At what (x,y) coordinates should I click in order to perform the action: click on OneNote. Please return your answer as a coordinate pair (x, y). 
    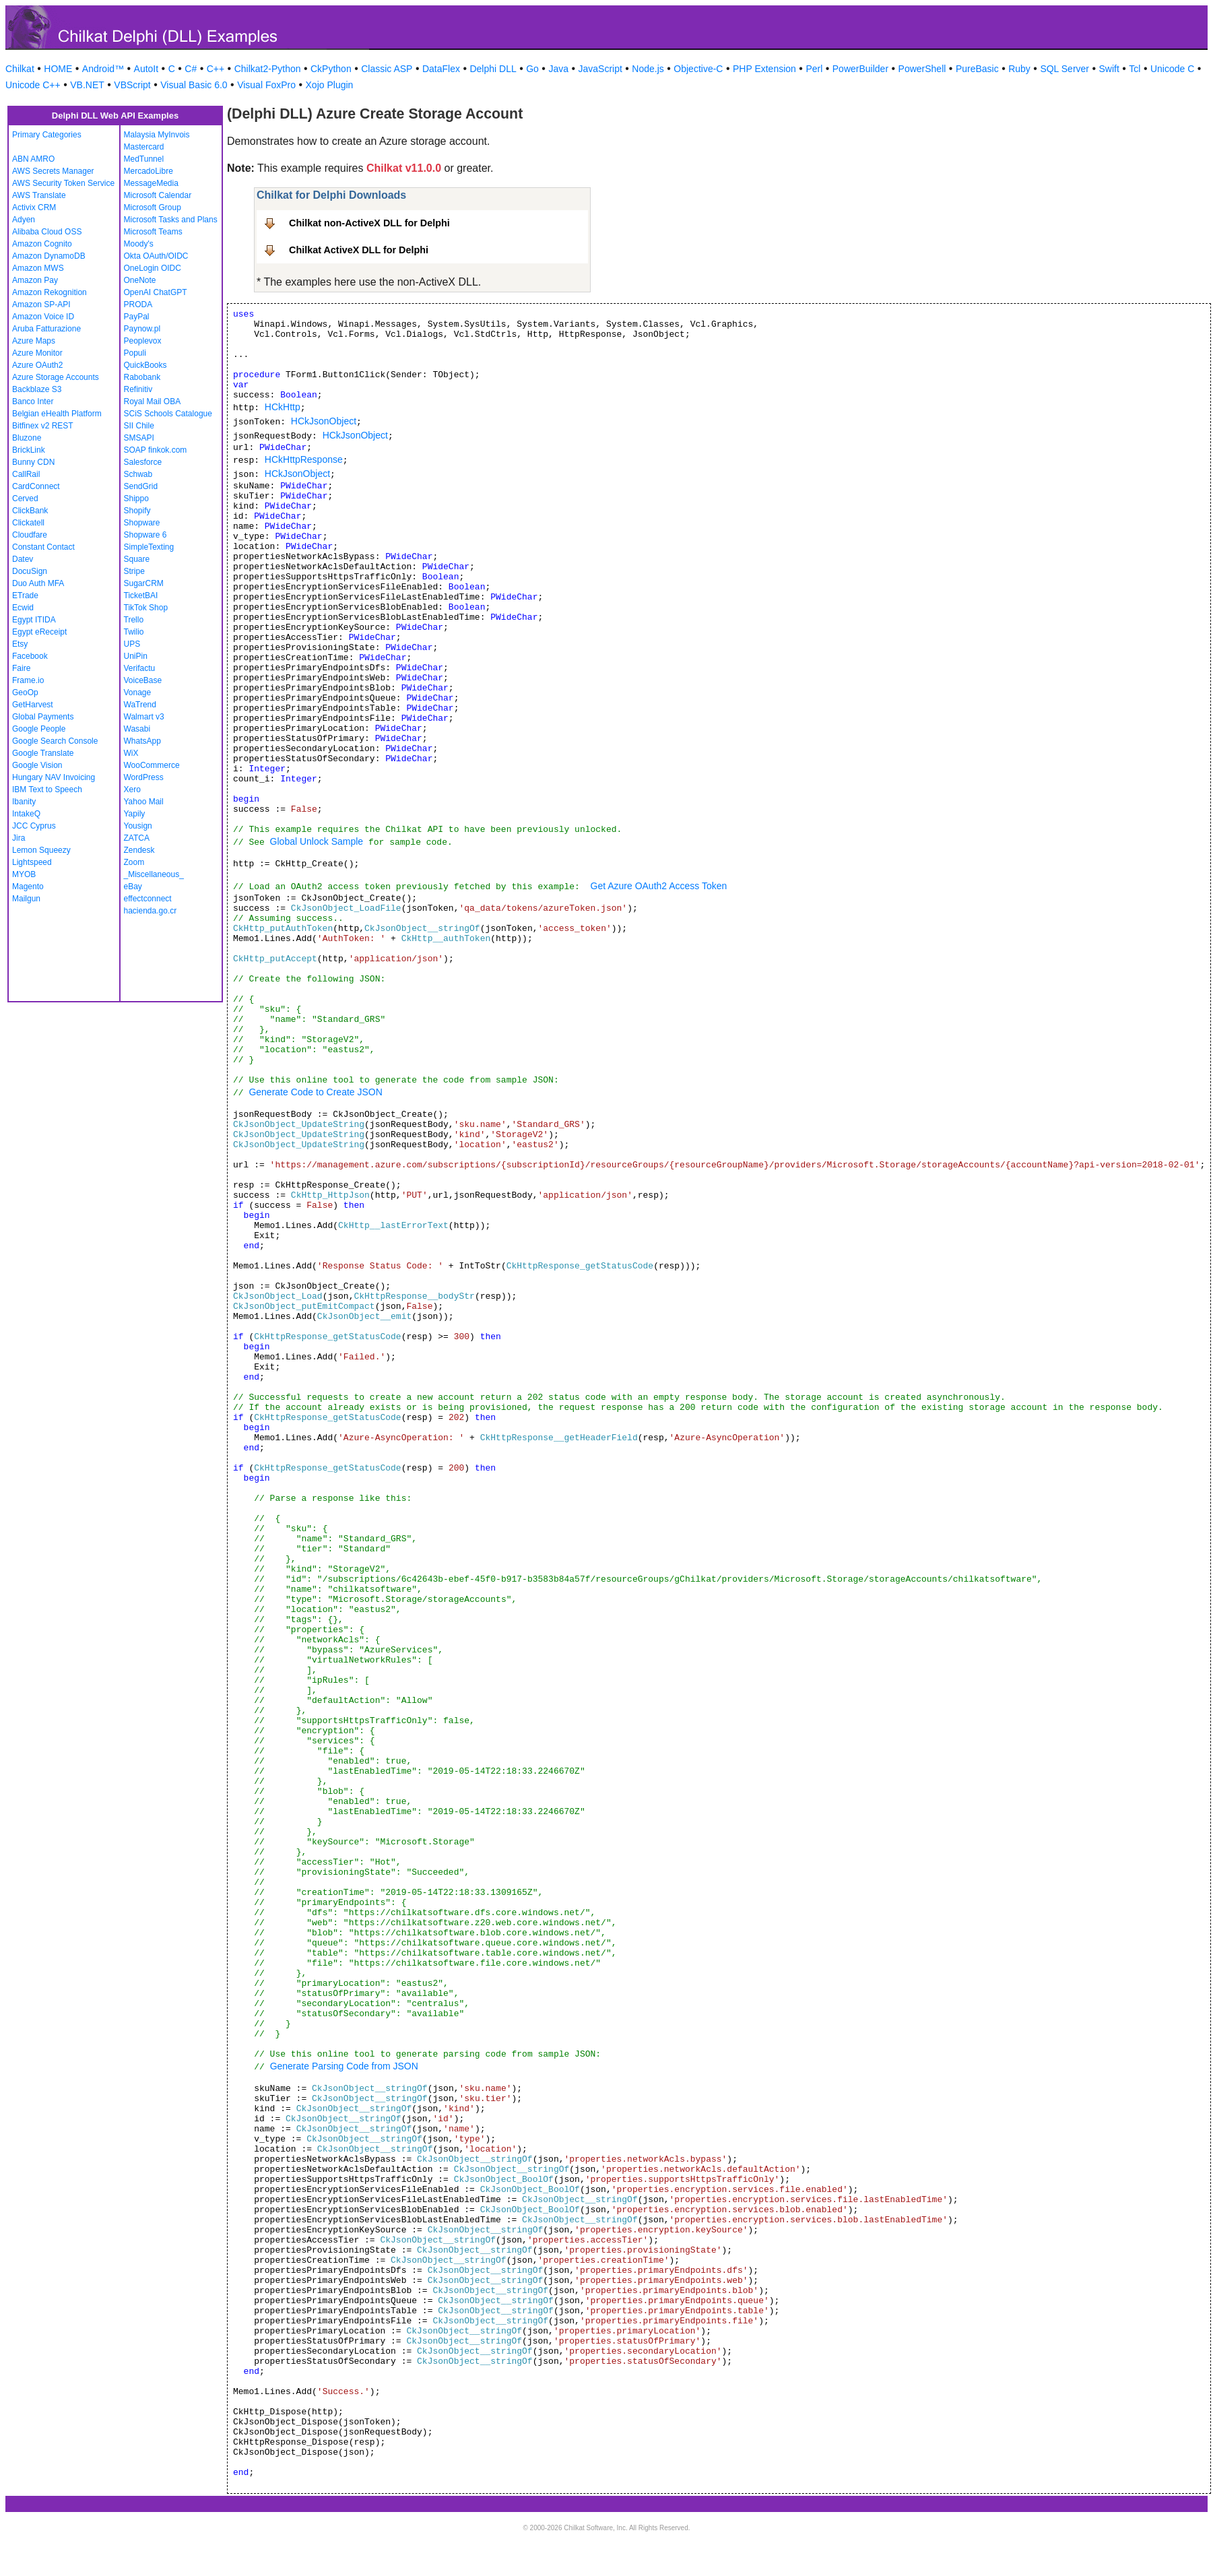
    Looking at the image, I should click on (140, 280).